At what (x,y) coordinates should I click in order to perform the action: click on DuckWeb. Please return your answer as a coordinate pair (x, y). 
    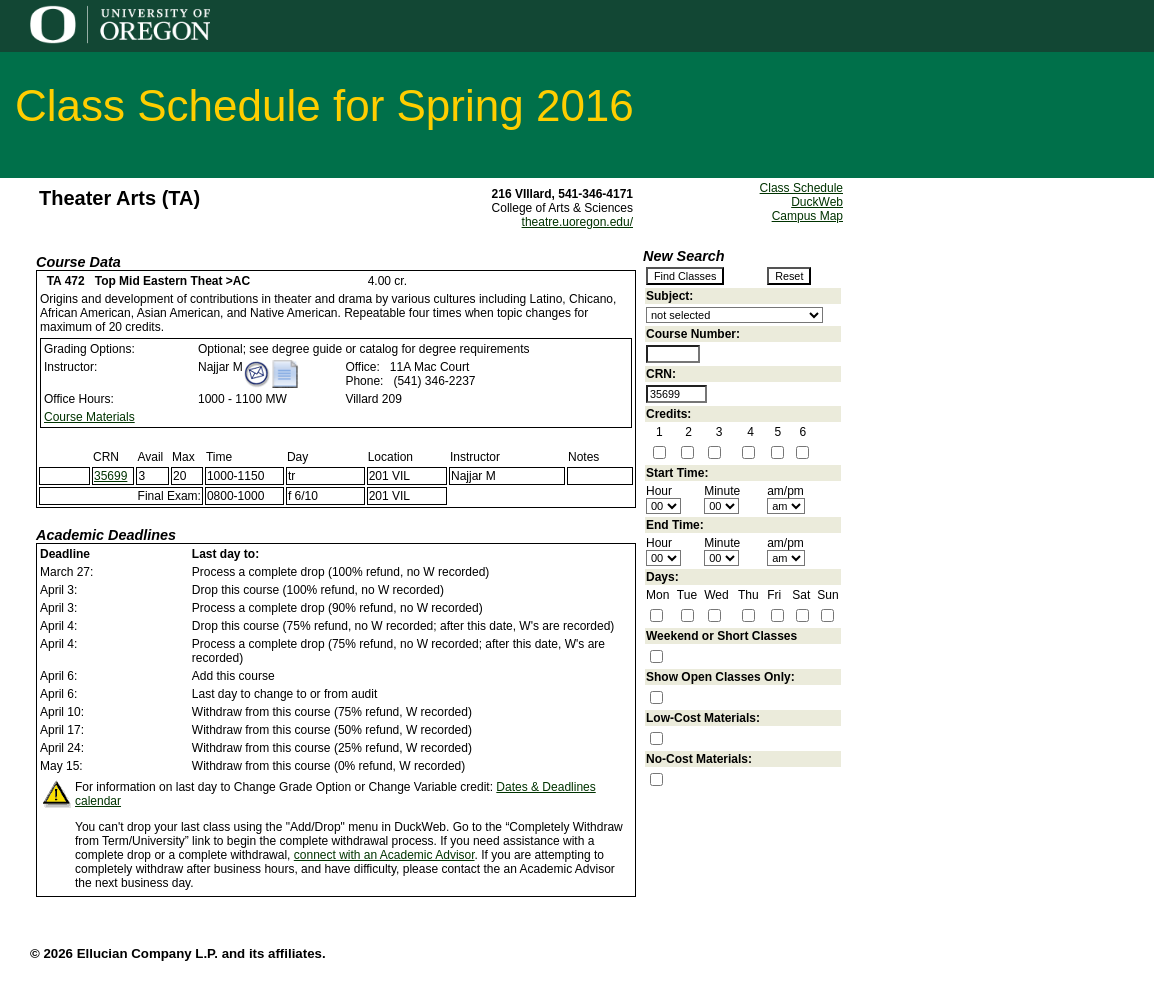
    Looking at the image, I should click on (817, 202).